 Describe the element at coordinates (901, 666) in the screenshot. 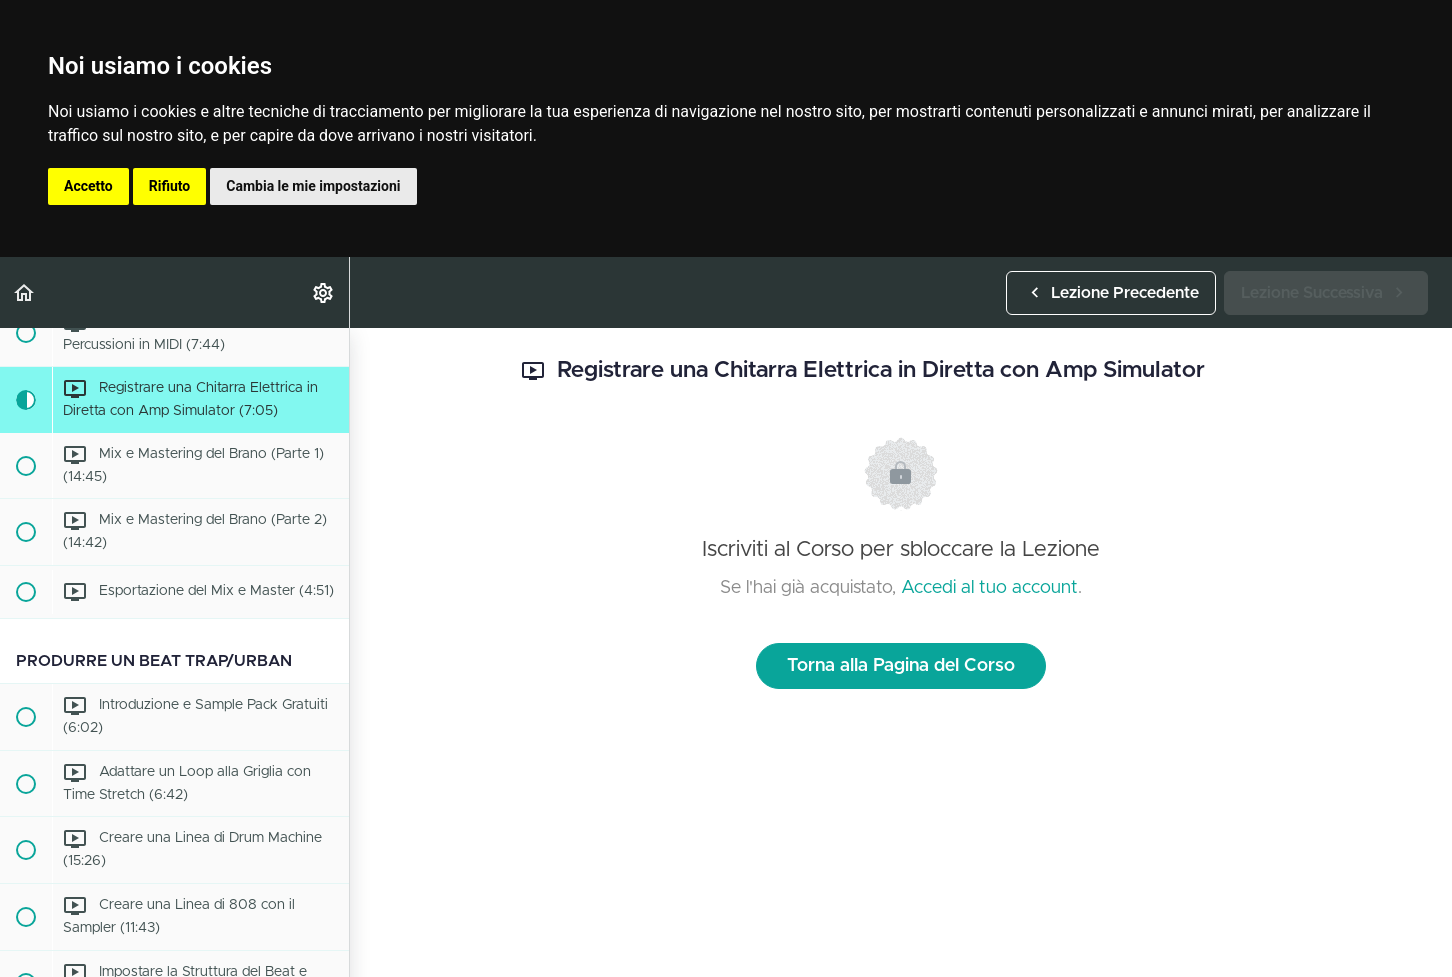

I see `Torna alla Pagina del Corso` at that location.